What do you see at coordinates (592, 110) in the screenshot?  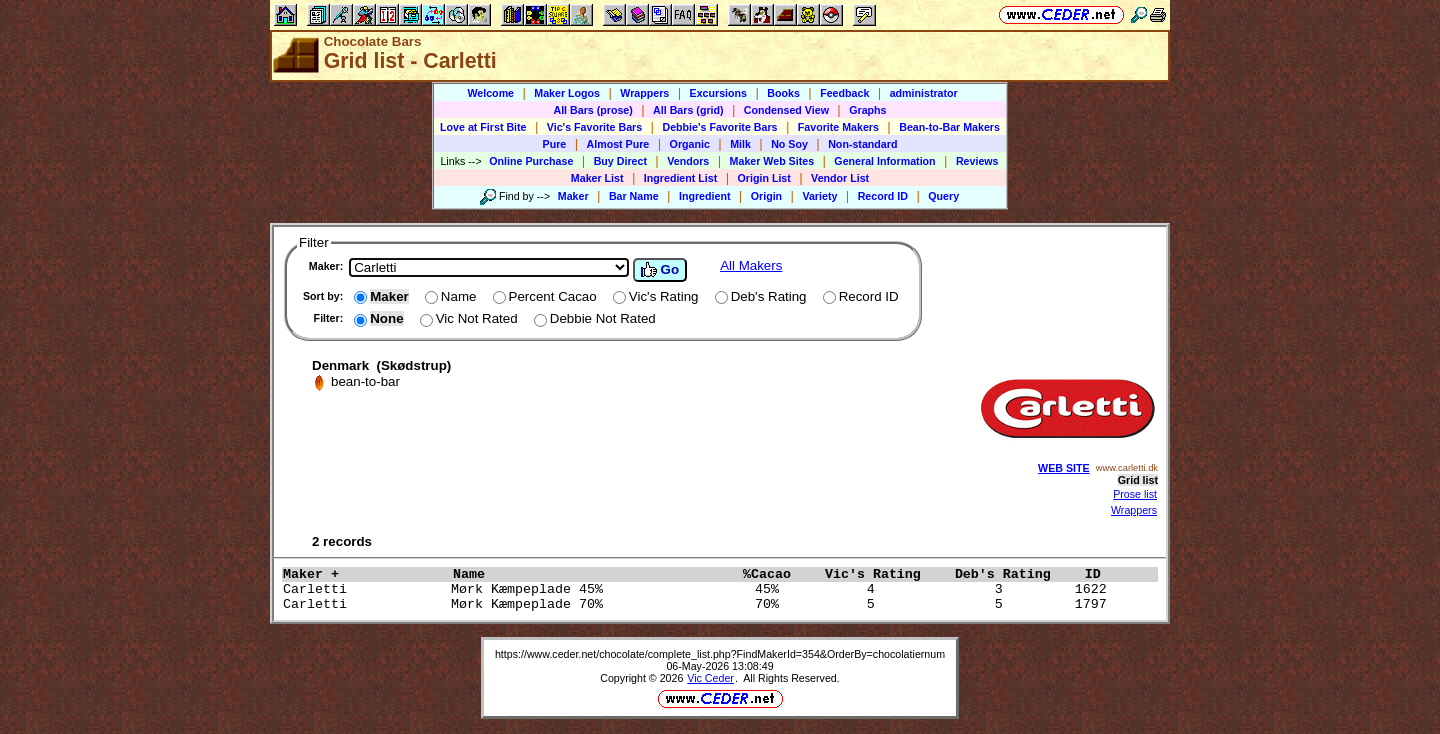 I see `All Bars (prose)` at bounding box center [592, 110].